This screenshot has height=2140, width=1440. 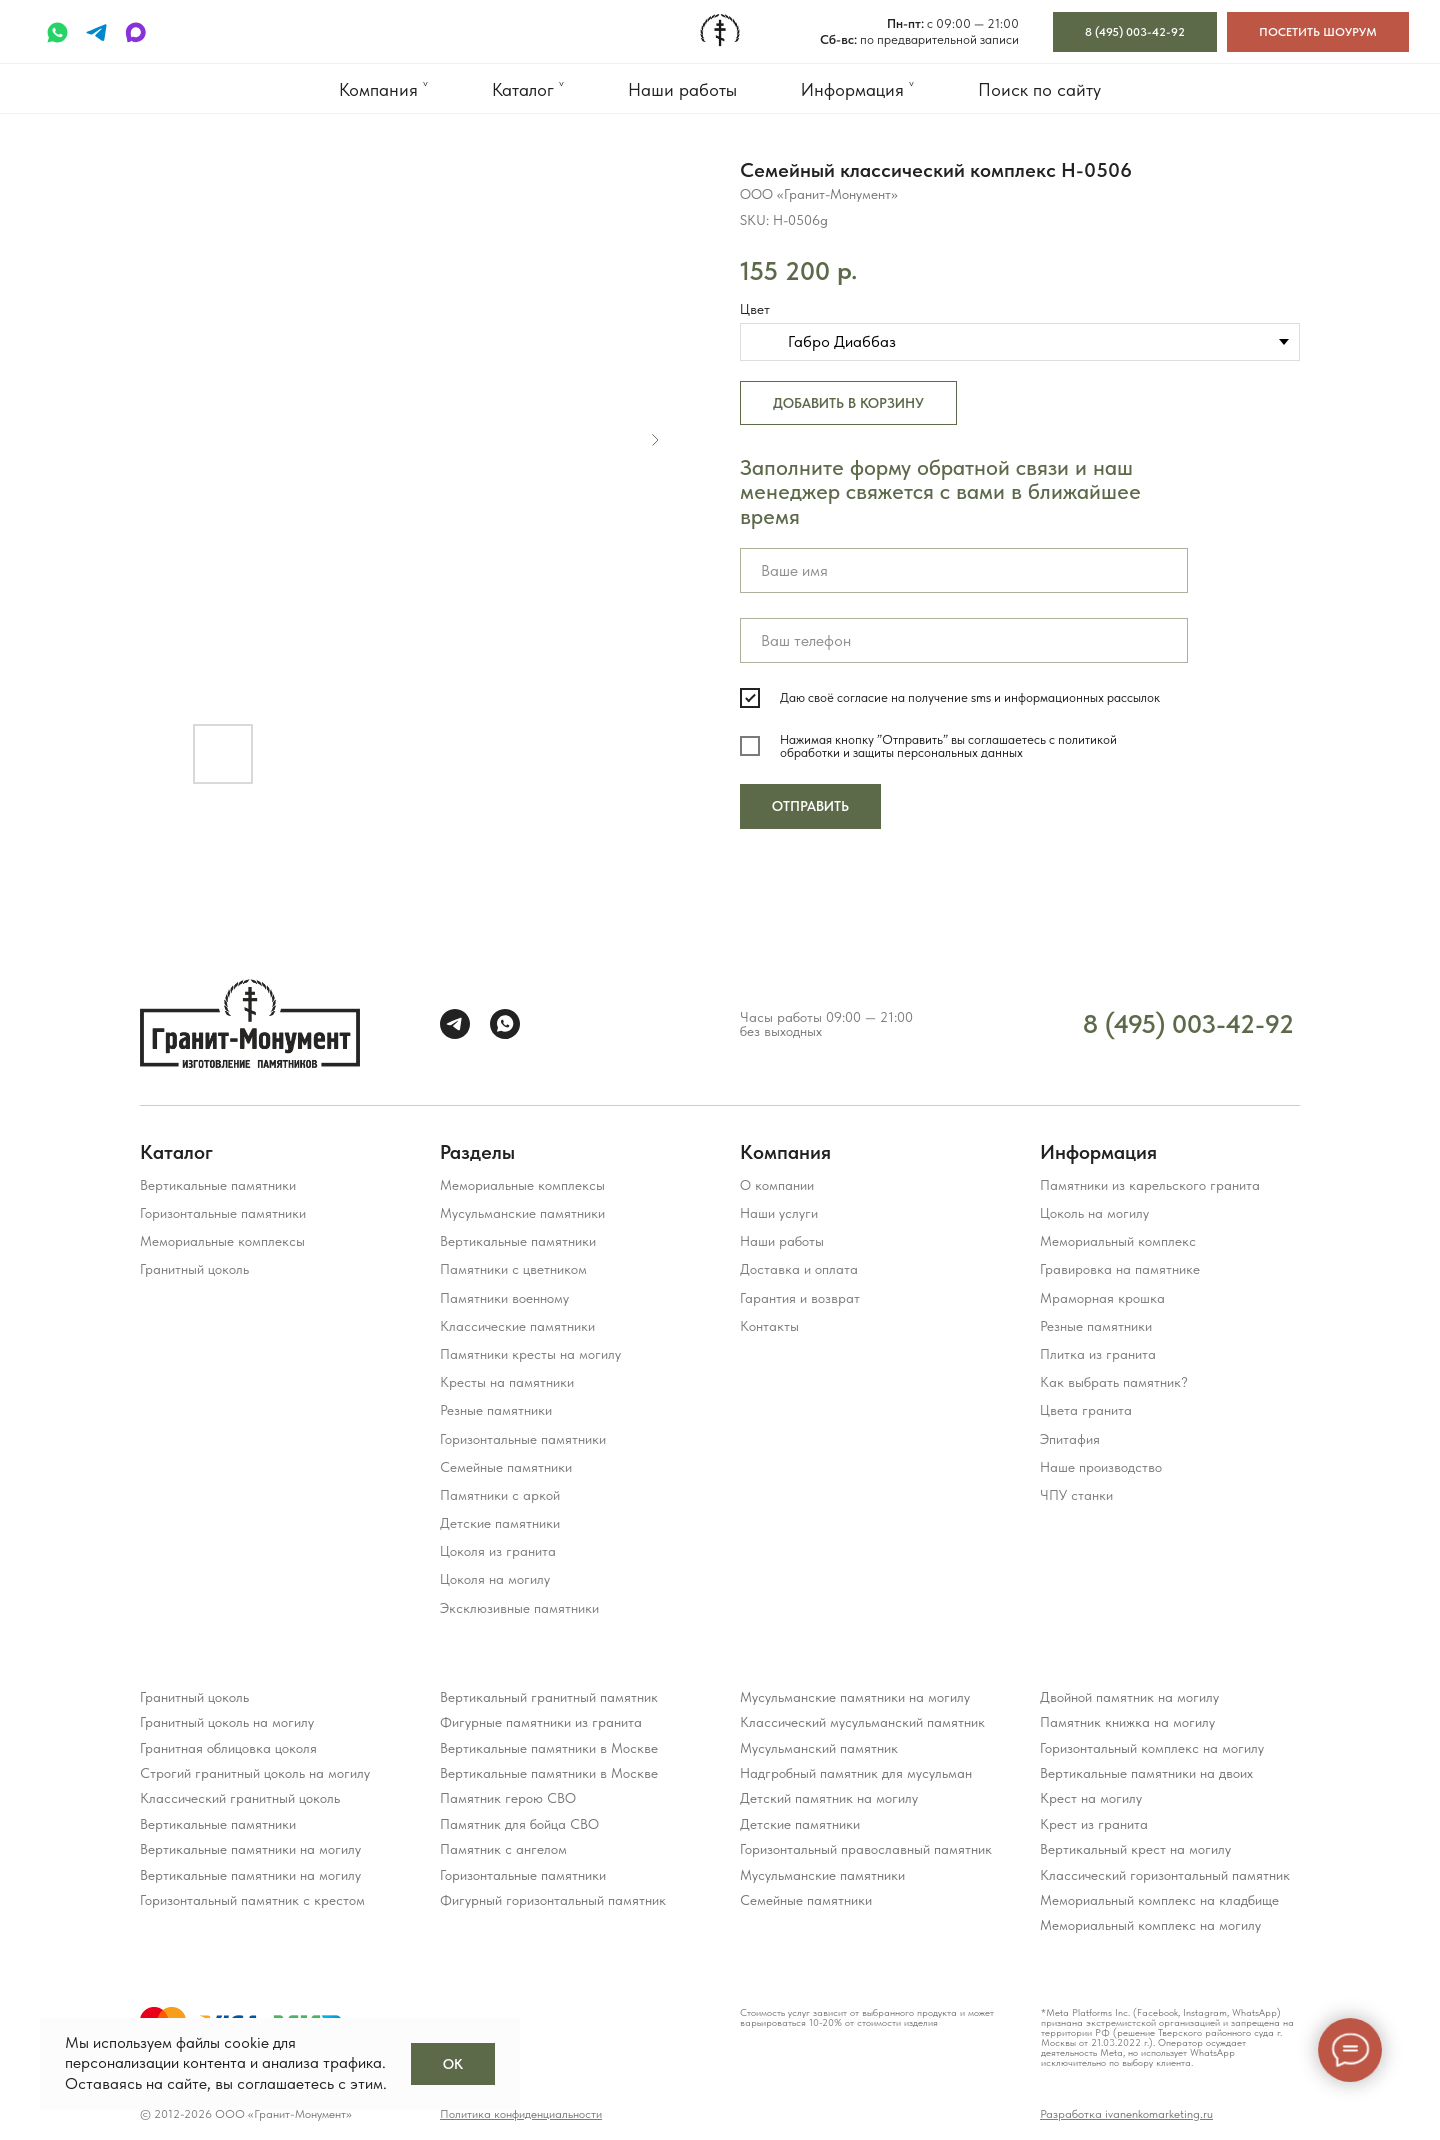 I want to click on Горизонтальный памятник с крестом, so click(x=252, y=1900).